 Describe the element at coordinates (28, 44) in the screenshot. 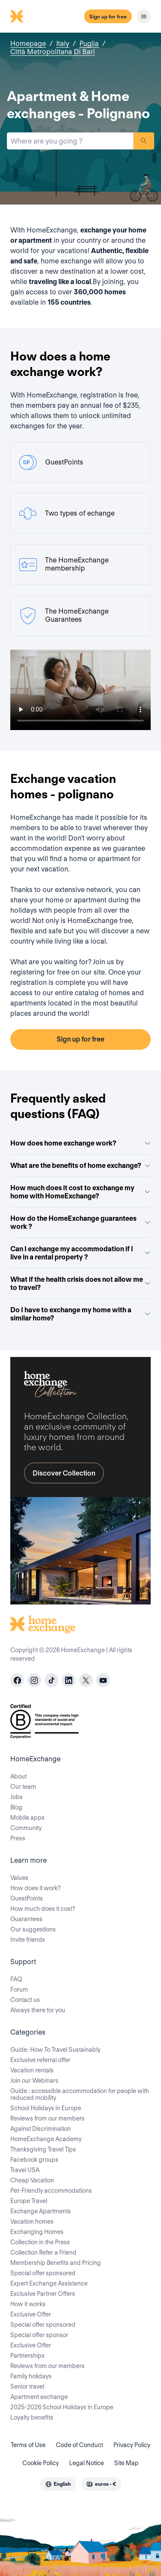

I see `Homepage` at that location.